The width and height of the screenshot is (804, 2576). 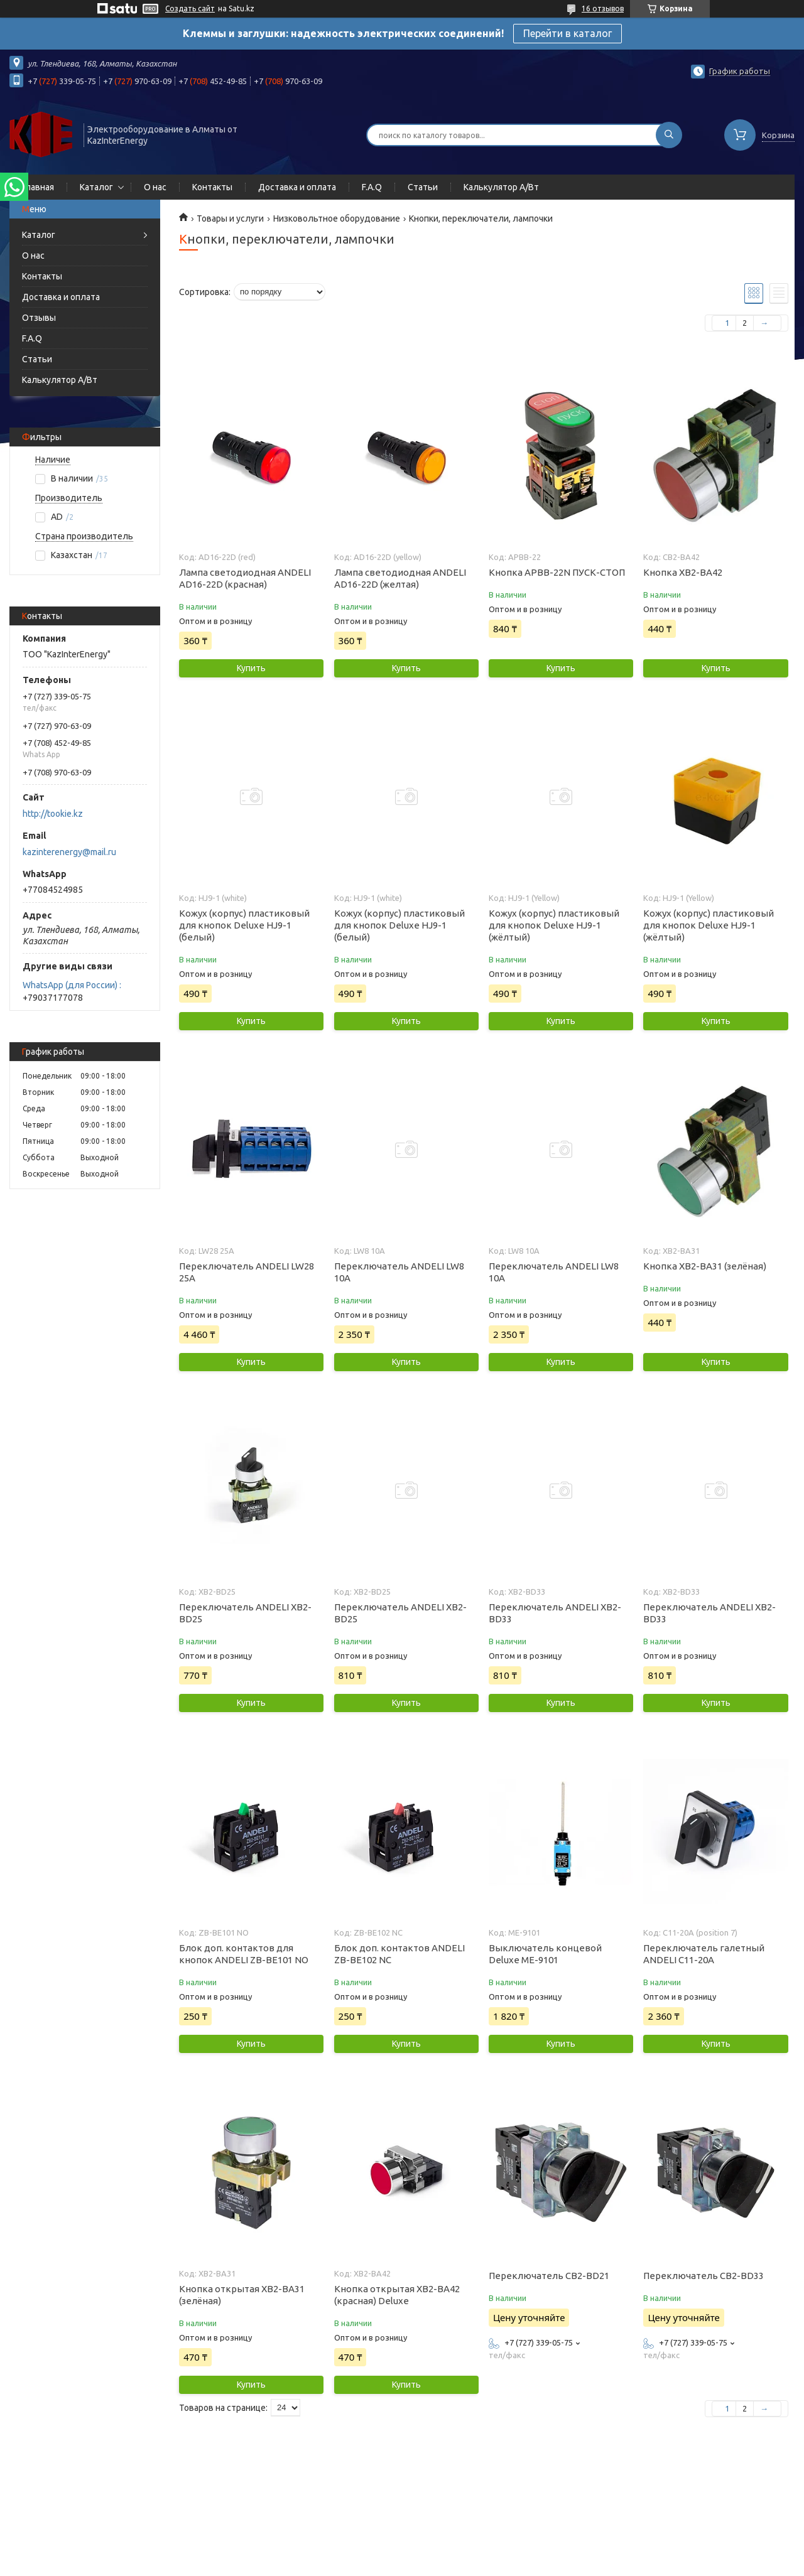 What do you see at coordinates (399, 1272) in the screenshot?
I see `Переключатель ANDELI LW8 10A` at bounding box center [399, 1272].